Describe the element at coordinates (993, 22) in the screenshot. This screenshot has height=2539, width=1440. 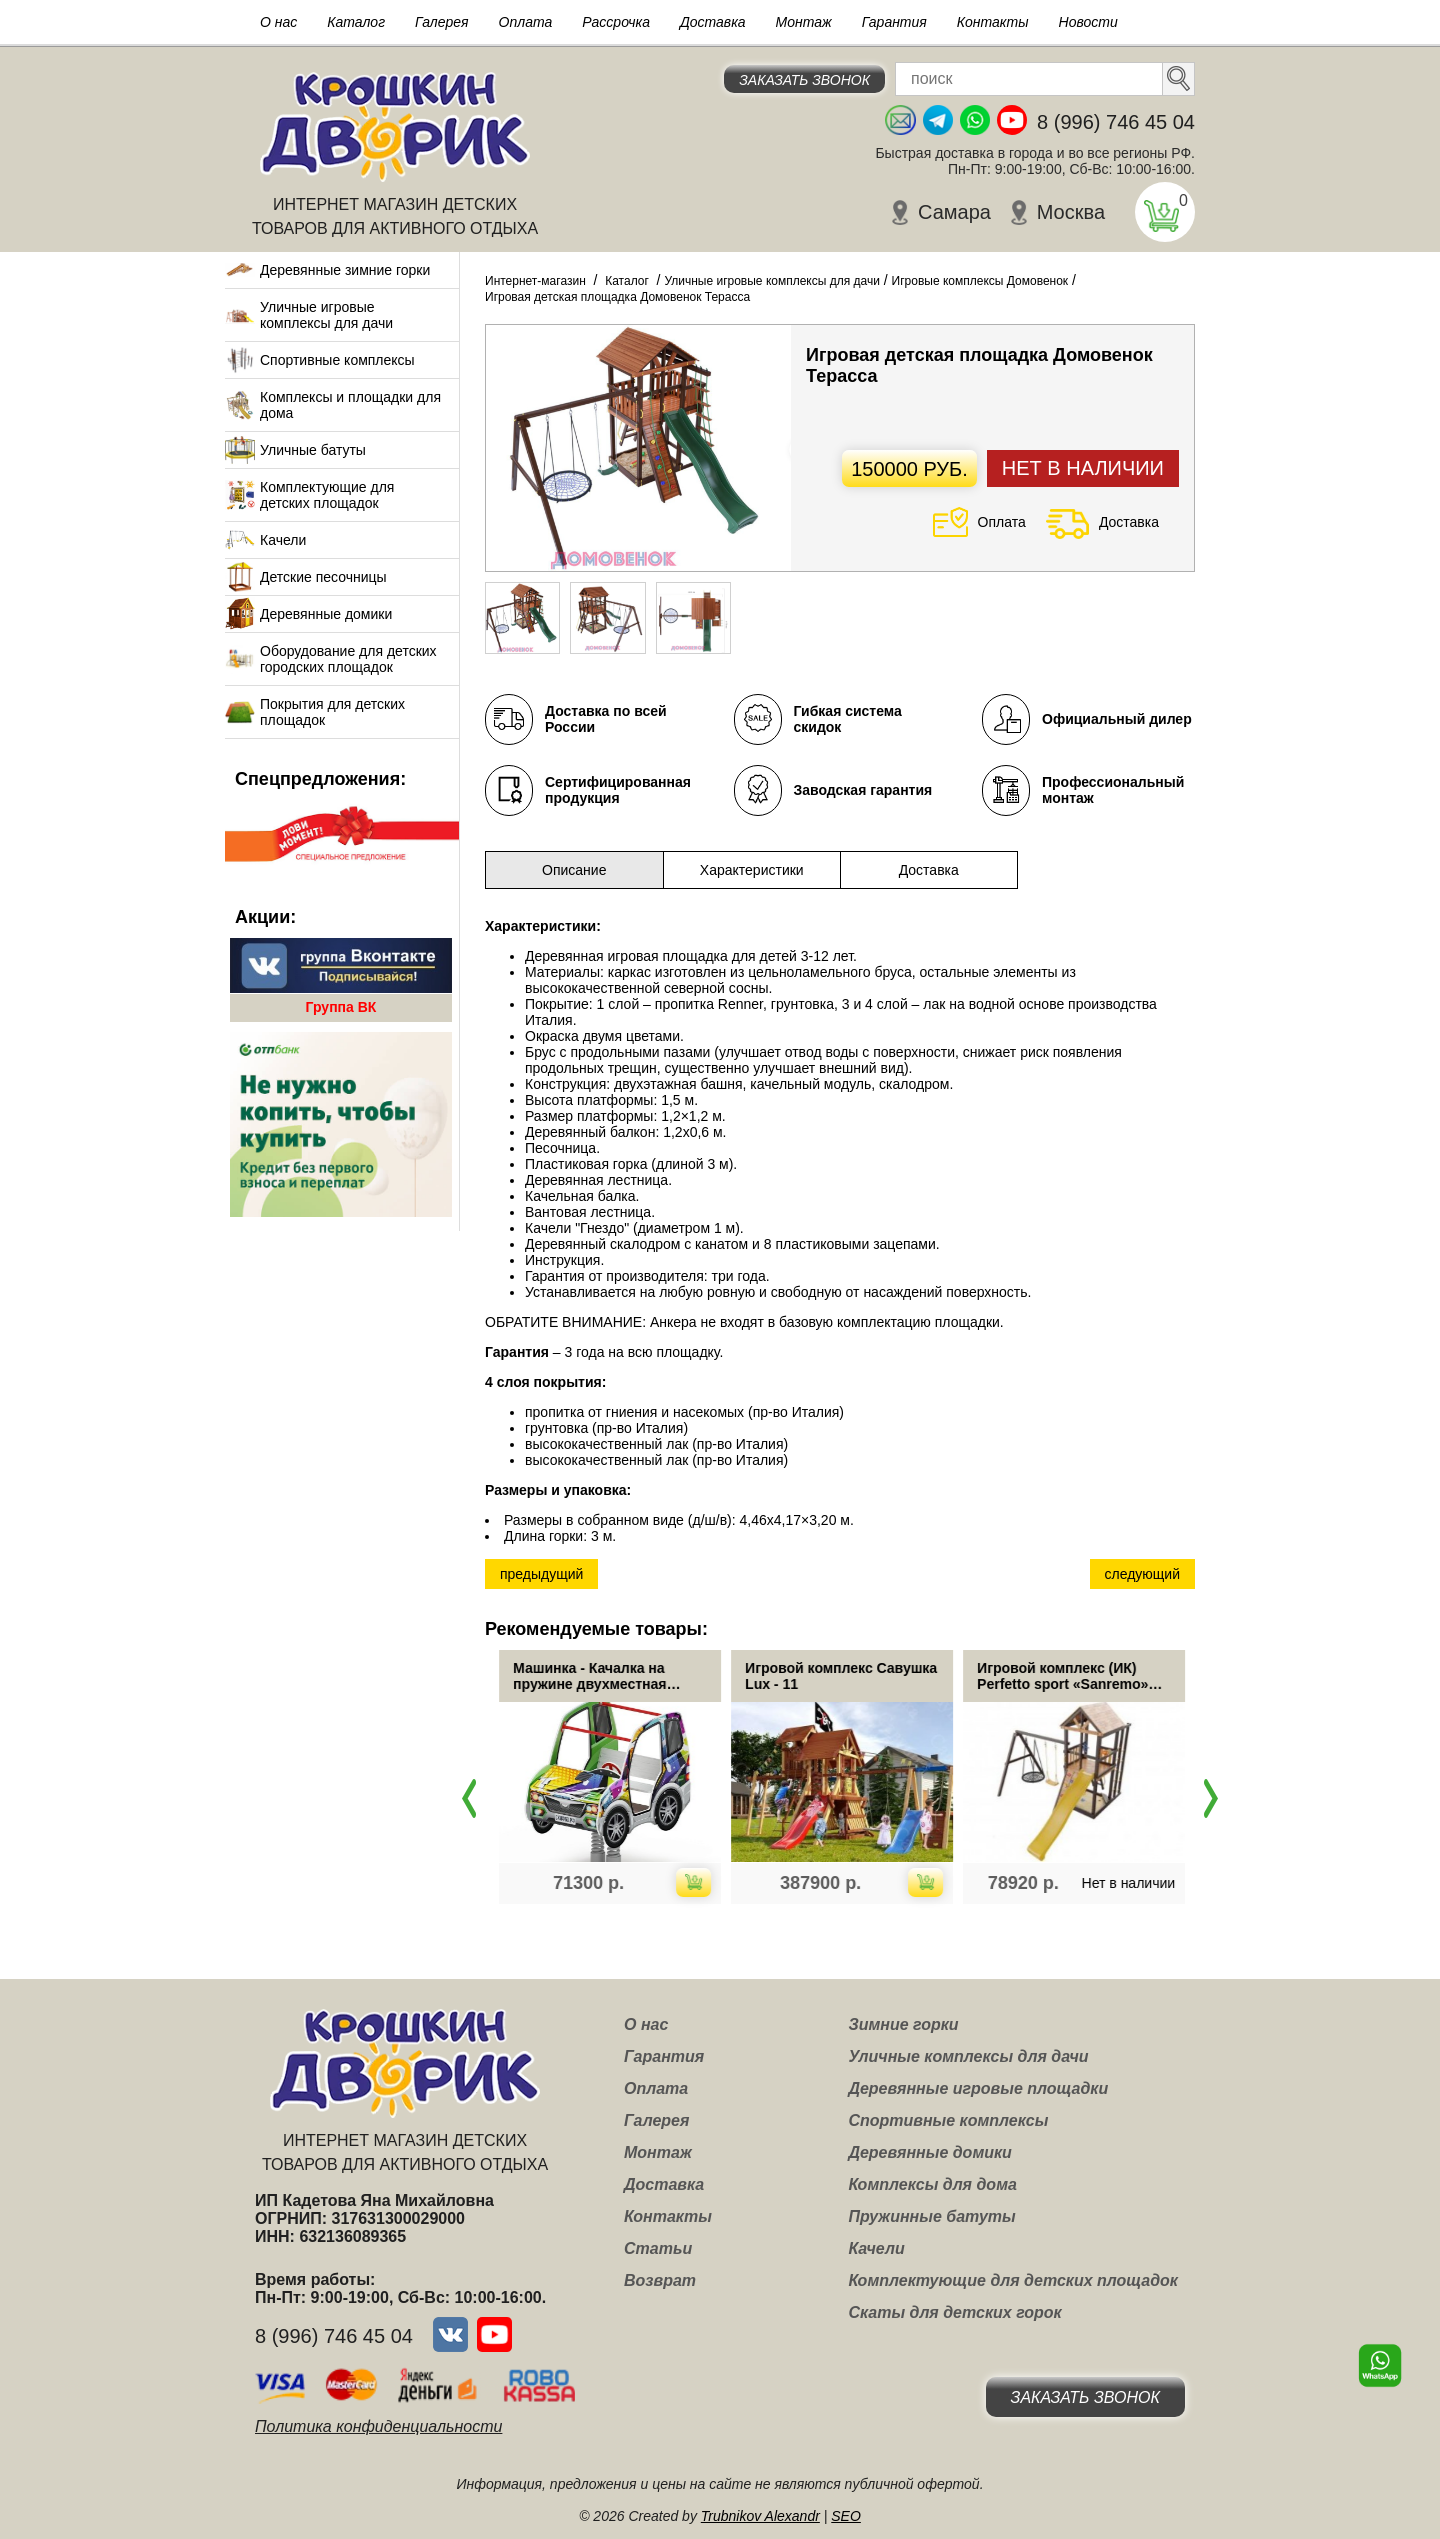
I see `Контакты` at that location.